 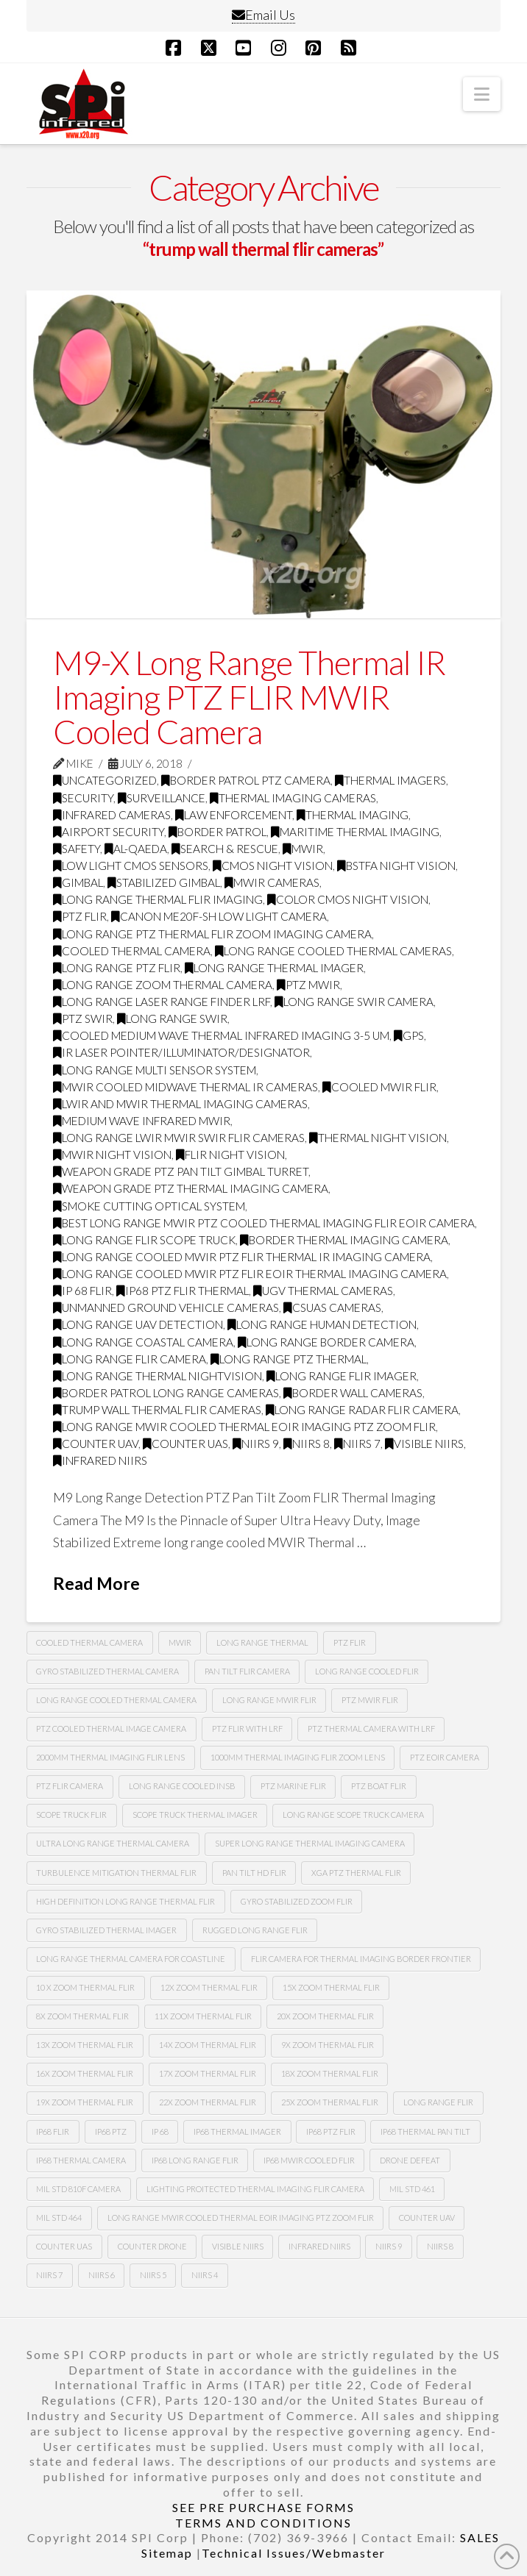 I want to click on Mil Std 461, so click(x=412, y=2189).